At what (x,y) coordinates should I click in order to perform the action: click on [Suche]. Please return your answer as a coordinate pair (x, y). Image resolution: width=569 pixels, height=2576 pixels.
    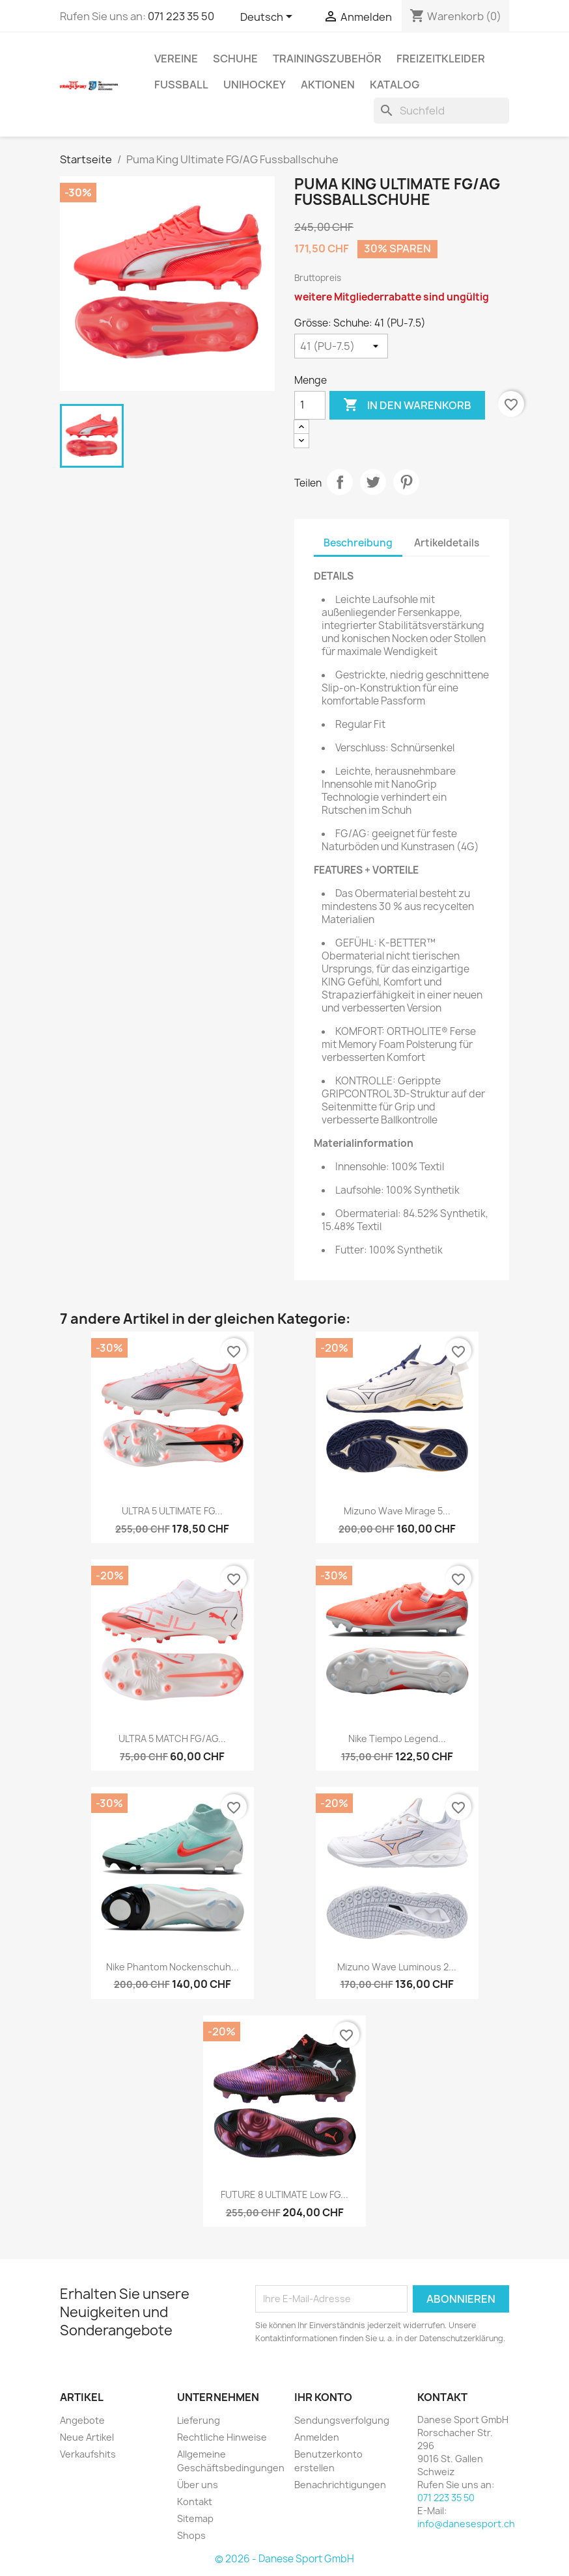
    Looking at the image, I should click on (441, 111).